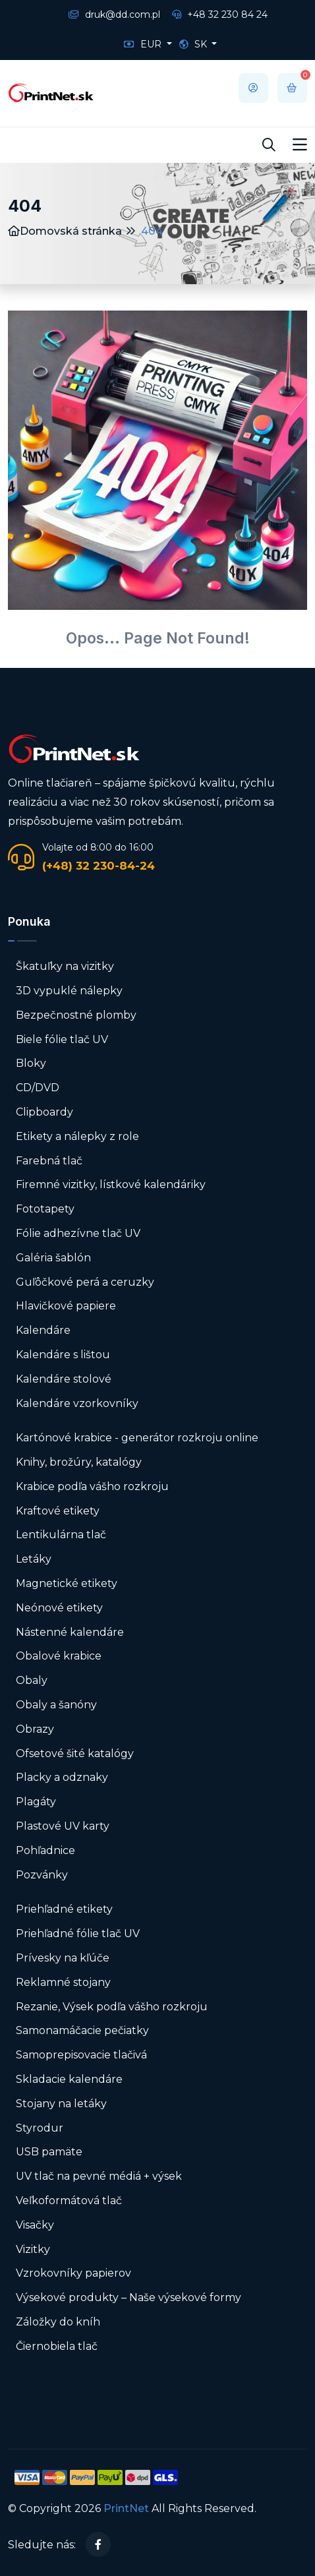 Image resolution: width=315 pixels, height=2576 pixels. What do you see at coordinates (62, 1958) in the screenshot?
I see `Prívesky na kľúče` at bounding box center [62, 1958].